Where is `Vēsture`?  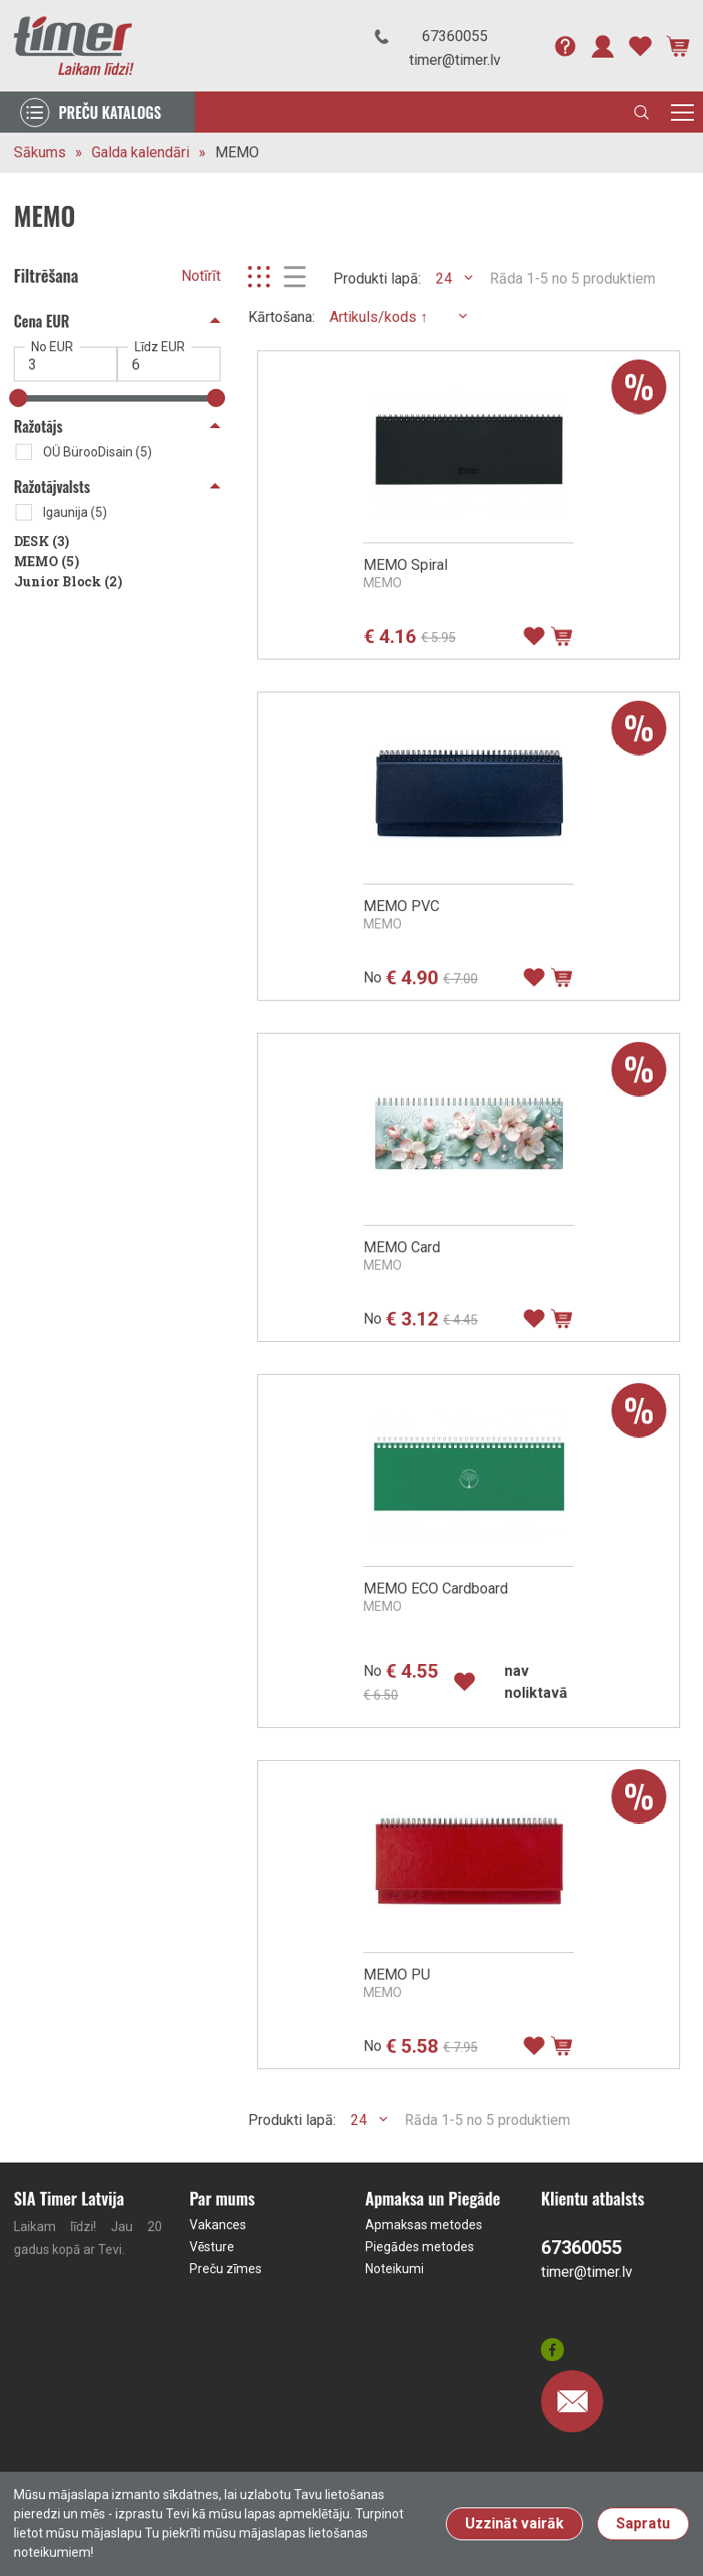 Vēsture is located at coordinates (211, 2246).